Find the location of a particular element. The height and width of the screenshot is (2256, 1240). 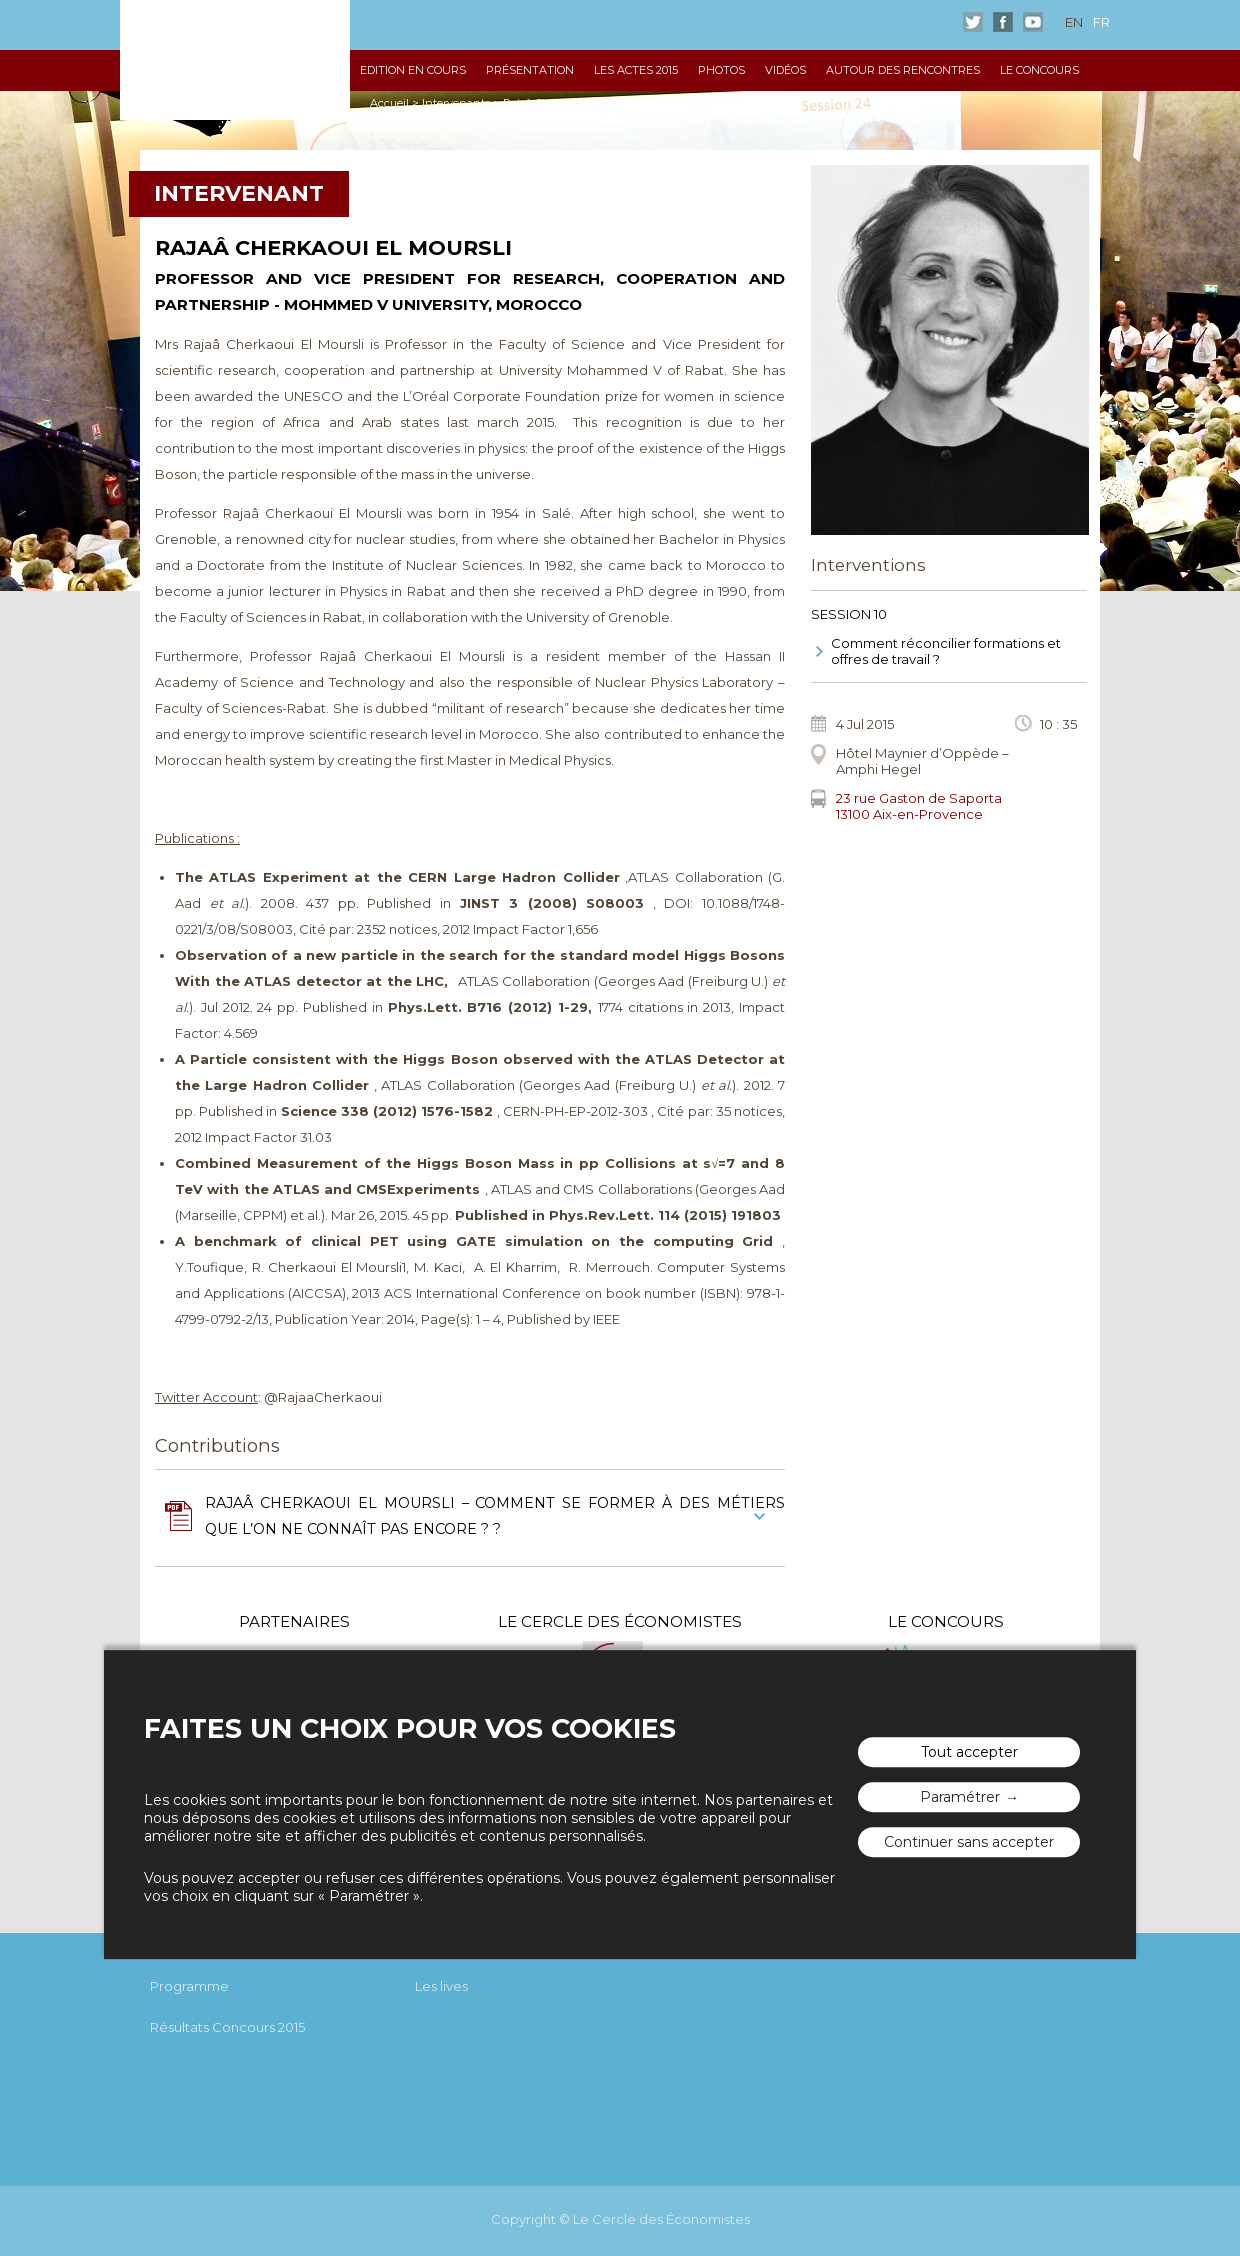

Les lives is located at coordinates (441, 1986).